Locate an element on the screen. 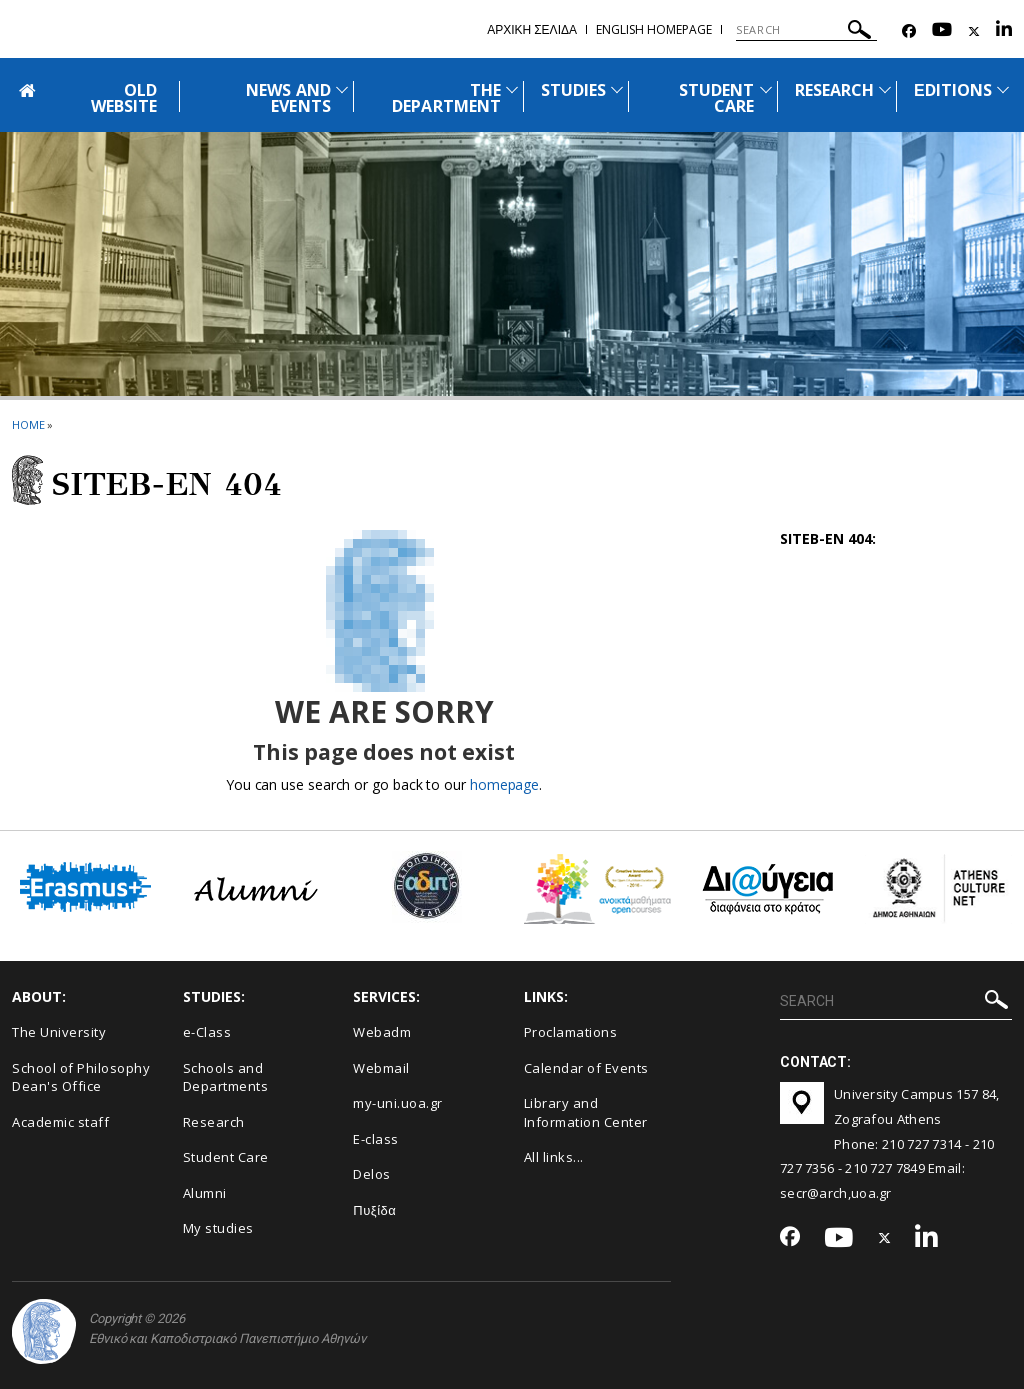 The image size is (1024, 1389). Webadm is located at coordinates (382, 1032).